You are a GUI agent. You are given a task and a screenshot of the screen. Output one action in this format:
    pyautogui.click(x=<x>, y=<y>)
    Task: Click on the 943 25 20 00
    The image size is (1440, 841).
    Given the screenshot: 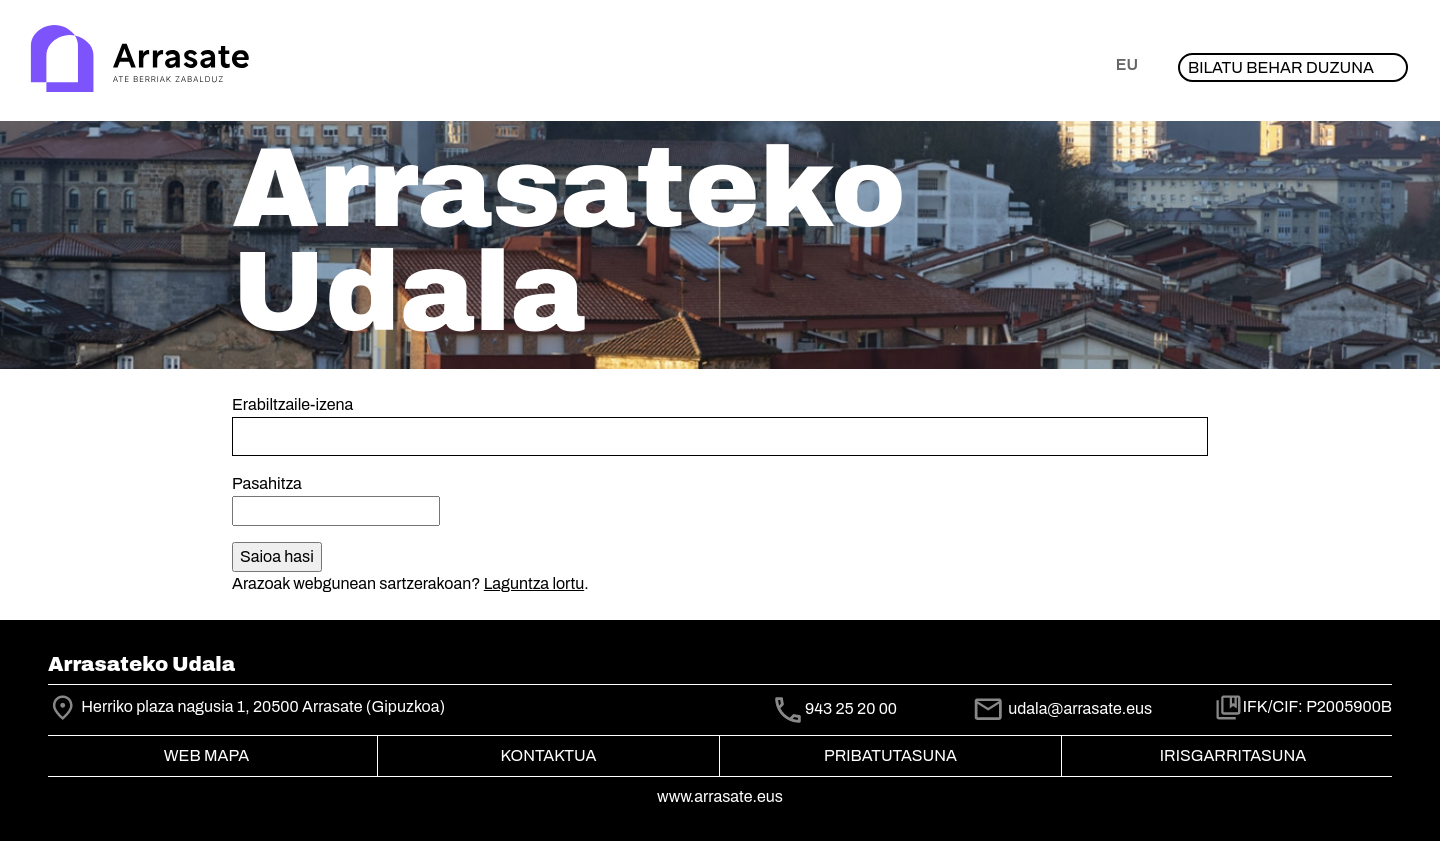 What is the action you would take?
    pyautogui.click(x=851, y=708)
    